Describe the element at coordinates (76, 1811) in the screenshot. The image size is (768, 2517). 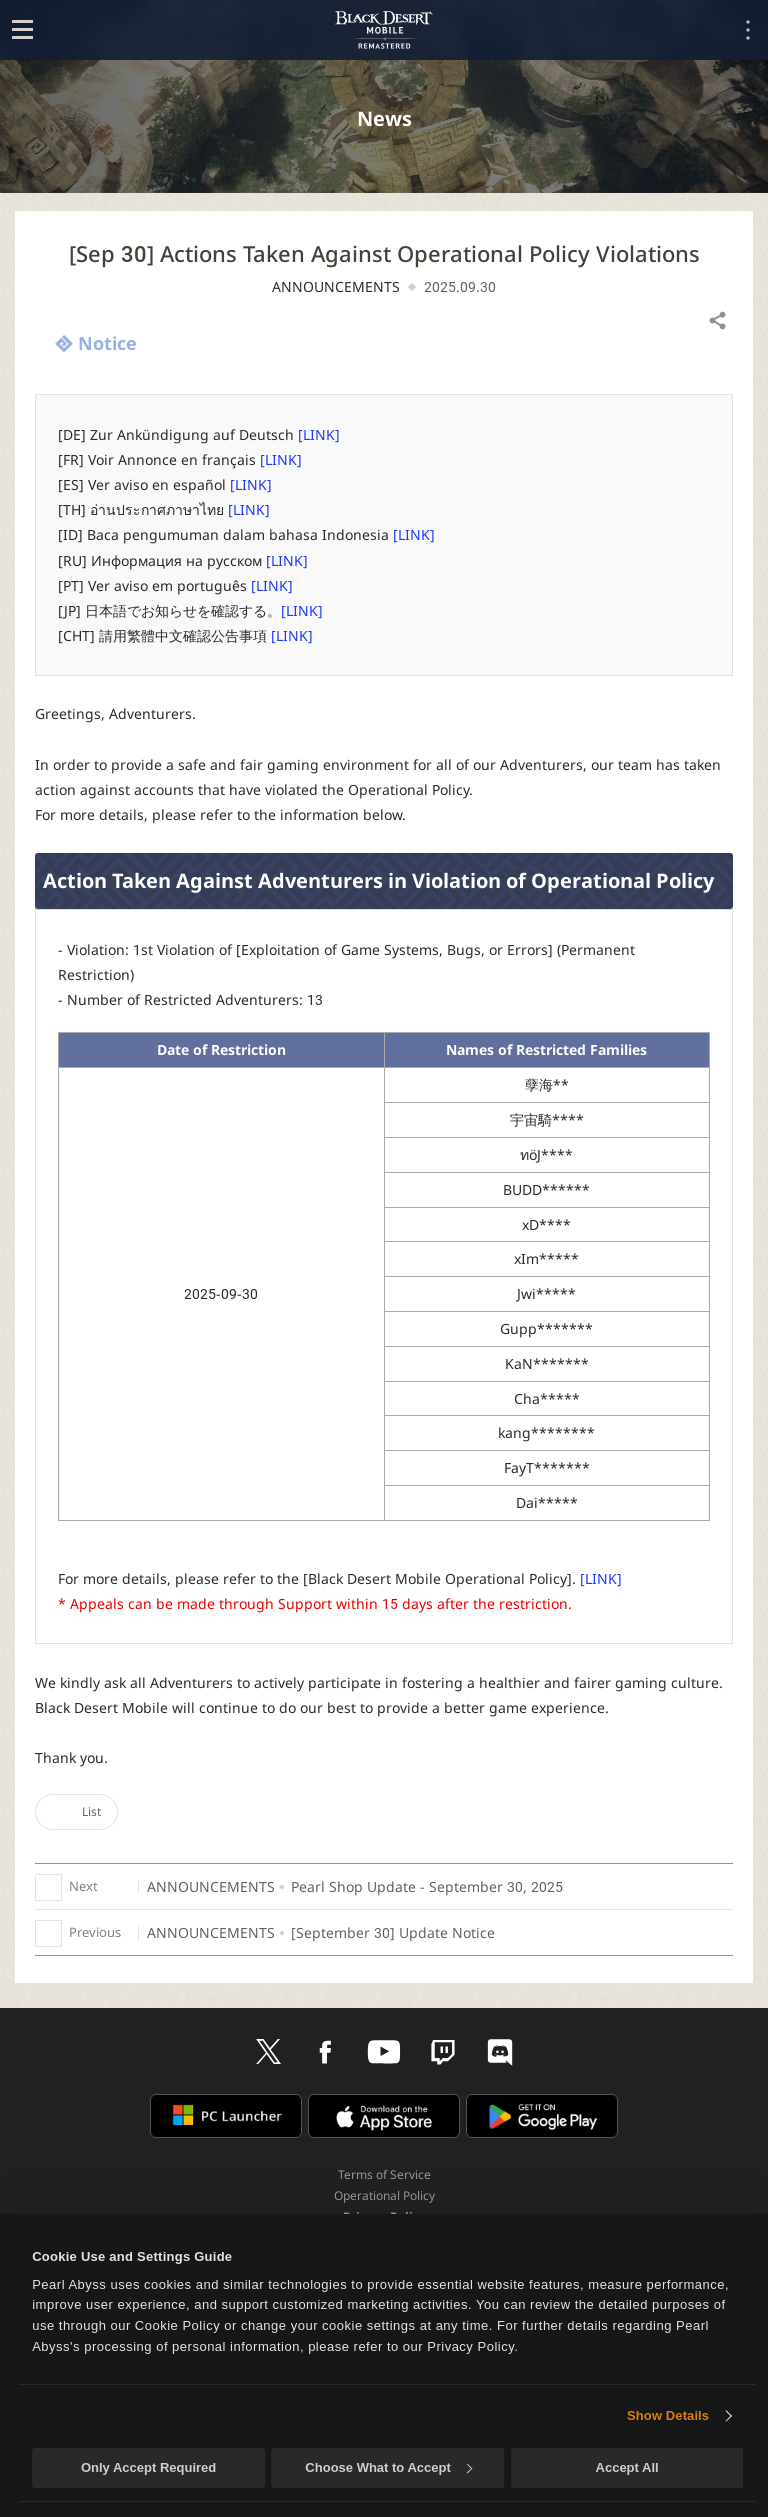
I see `List` at that location.